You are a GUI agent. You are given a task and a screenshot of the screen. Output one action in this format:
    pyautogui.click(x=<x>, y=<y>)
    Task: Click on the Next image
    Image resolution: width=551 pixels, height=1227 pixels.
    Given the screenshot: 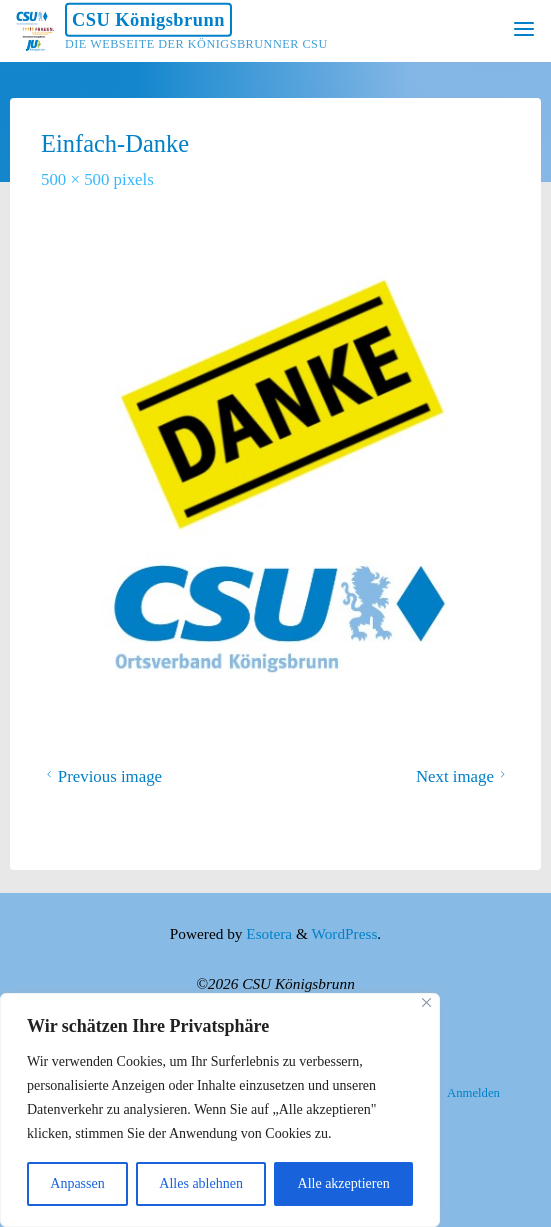 What is the action you would take?
    pyautogui.click(x=463, y=775)
    